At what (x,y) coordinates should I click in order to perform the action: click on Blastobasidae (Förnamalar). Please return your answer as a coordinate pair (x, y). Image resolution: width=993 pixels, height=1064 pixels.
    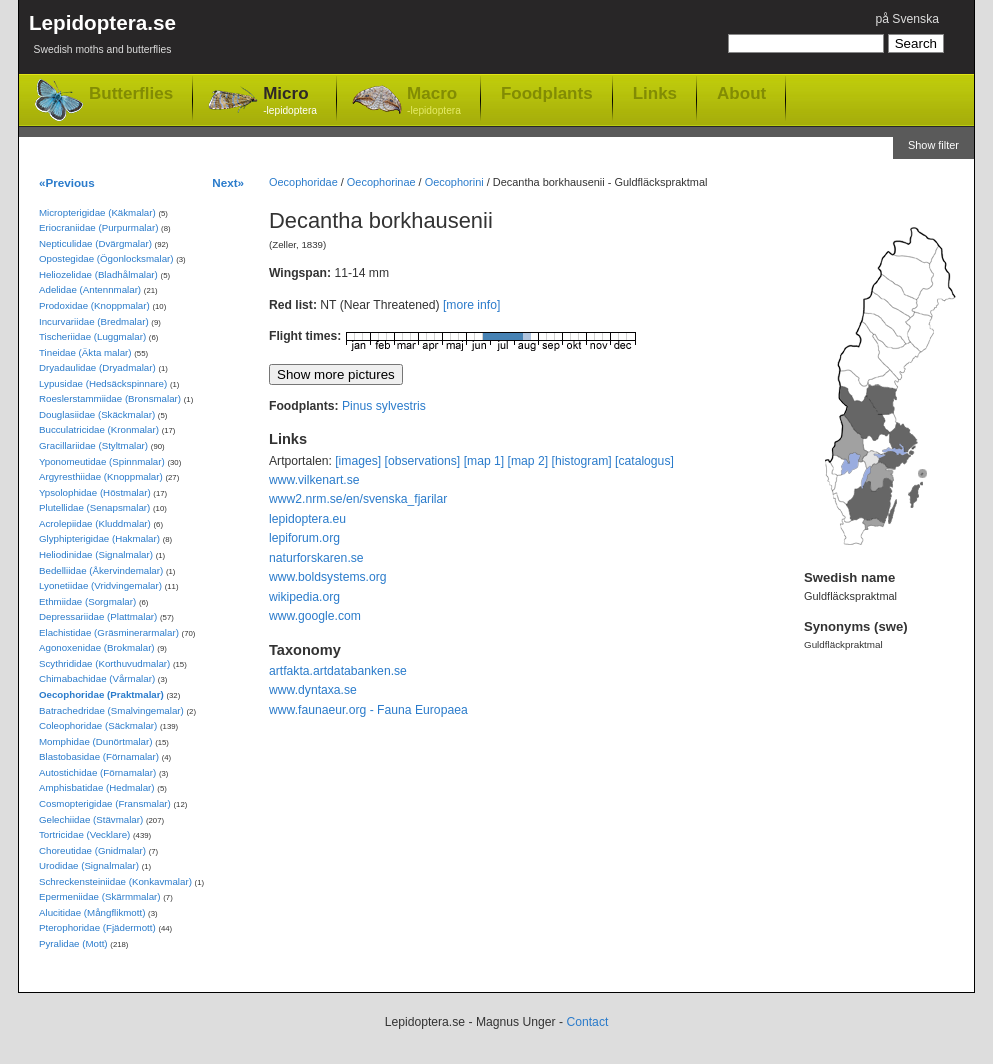
    Looking at the image, I should click on (99, 756).